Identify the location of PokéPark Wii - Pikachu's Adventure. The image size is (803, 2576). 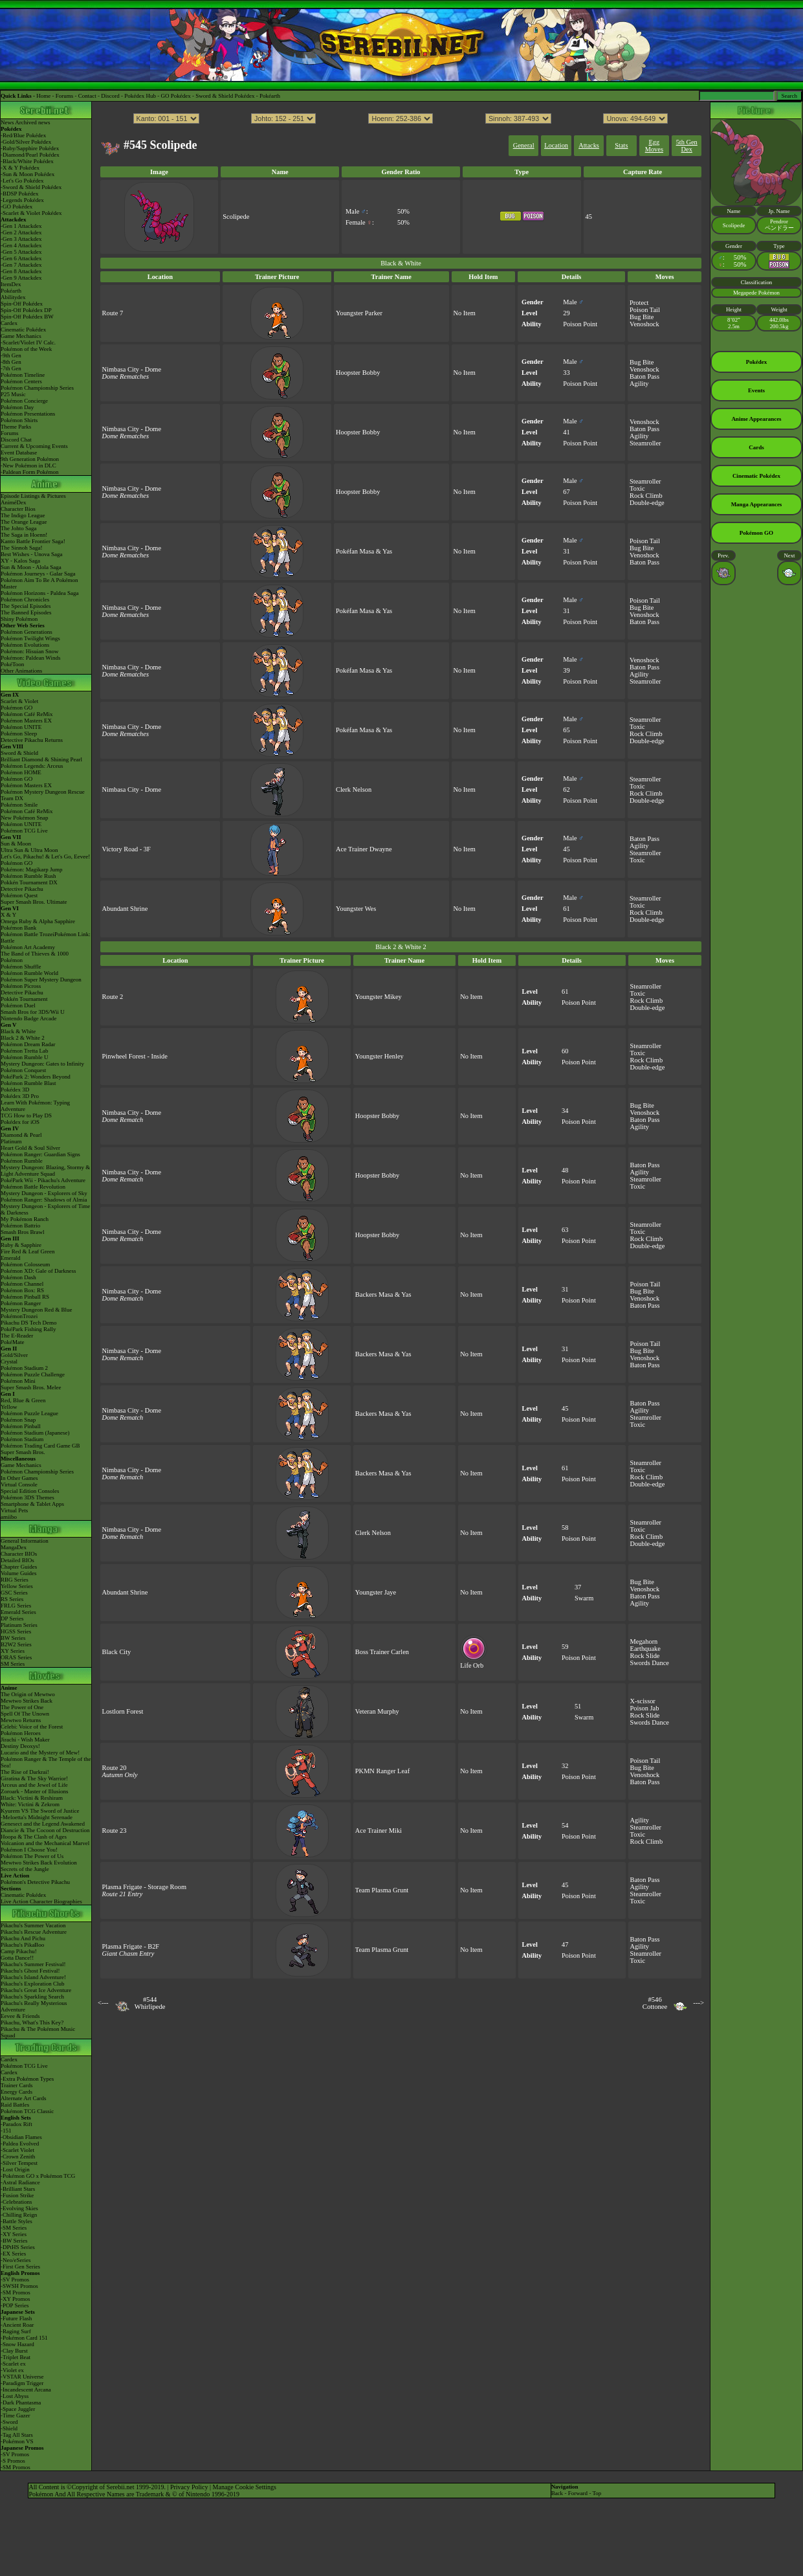
(43, 1180).